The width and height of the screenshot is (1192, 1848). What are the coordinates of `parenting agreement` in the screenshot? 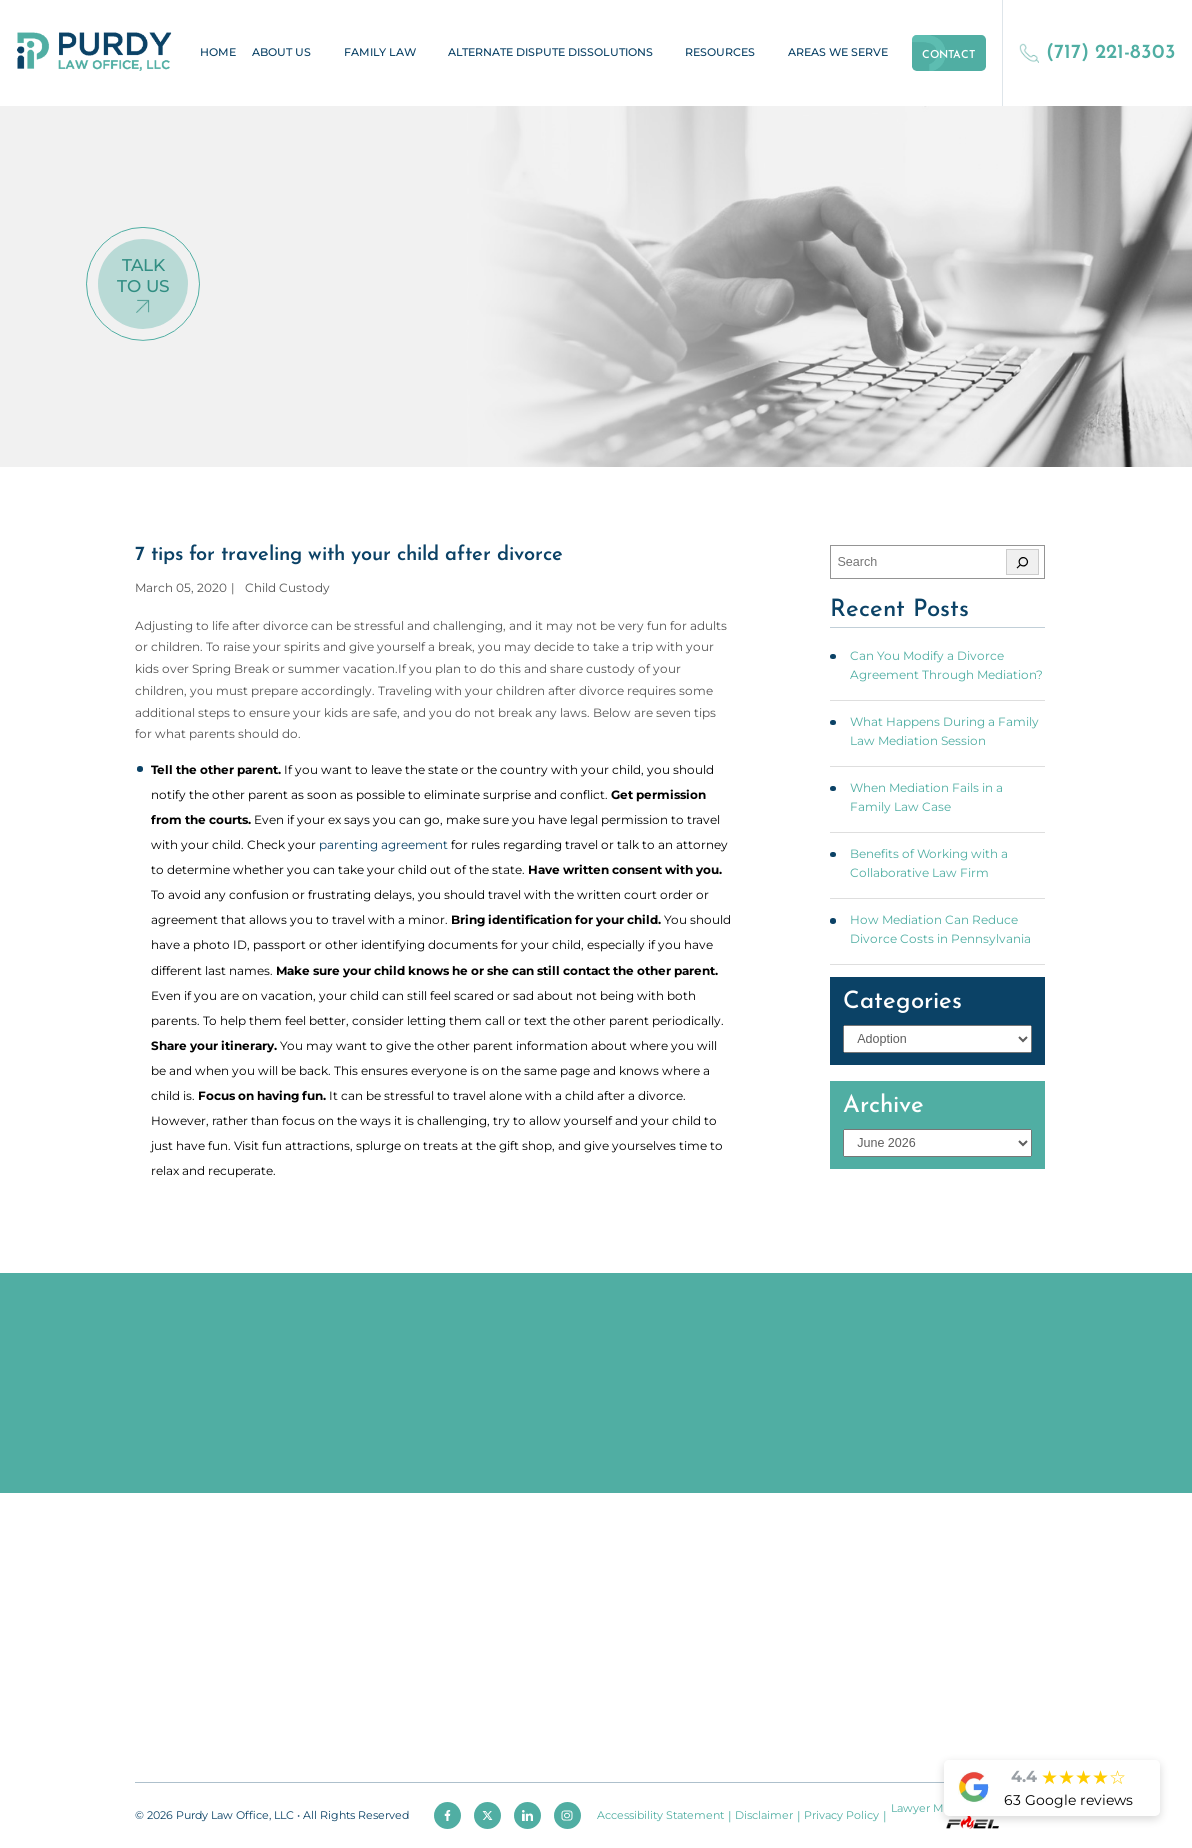 It's located at (383, 844).